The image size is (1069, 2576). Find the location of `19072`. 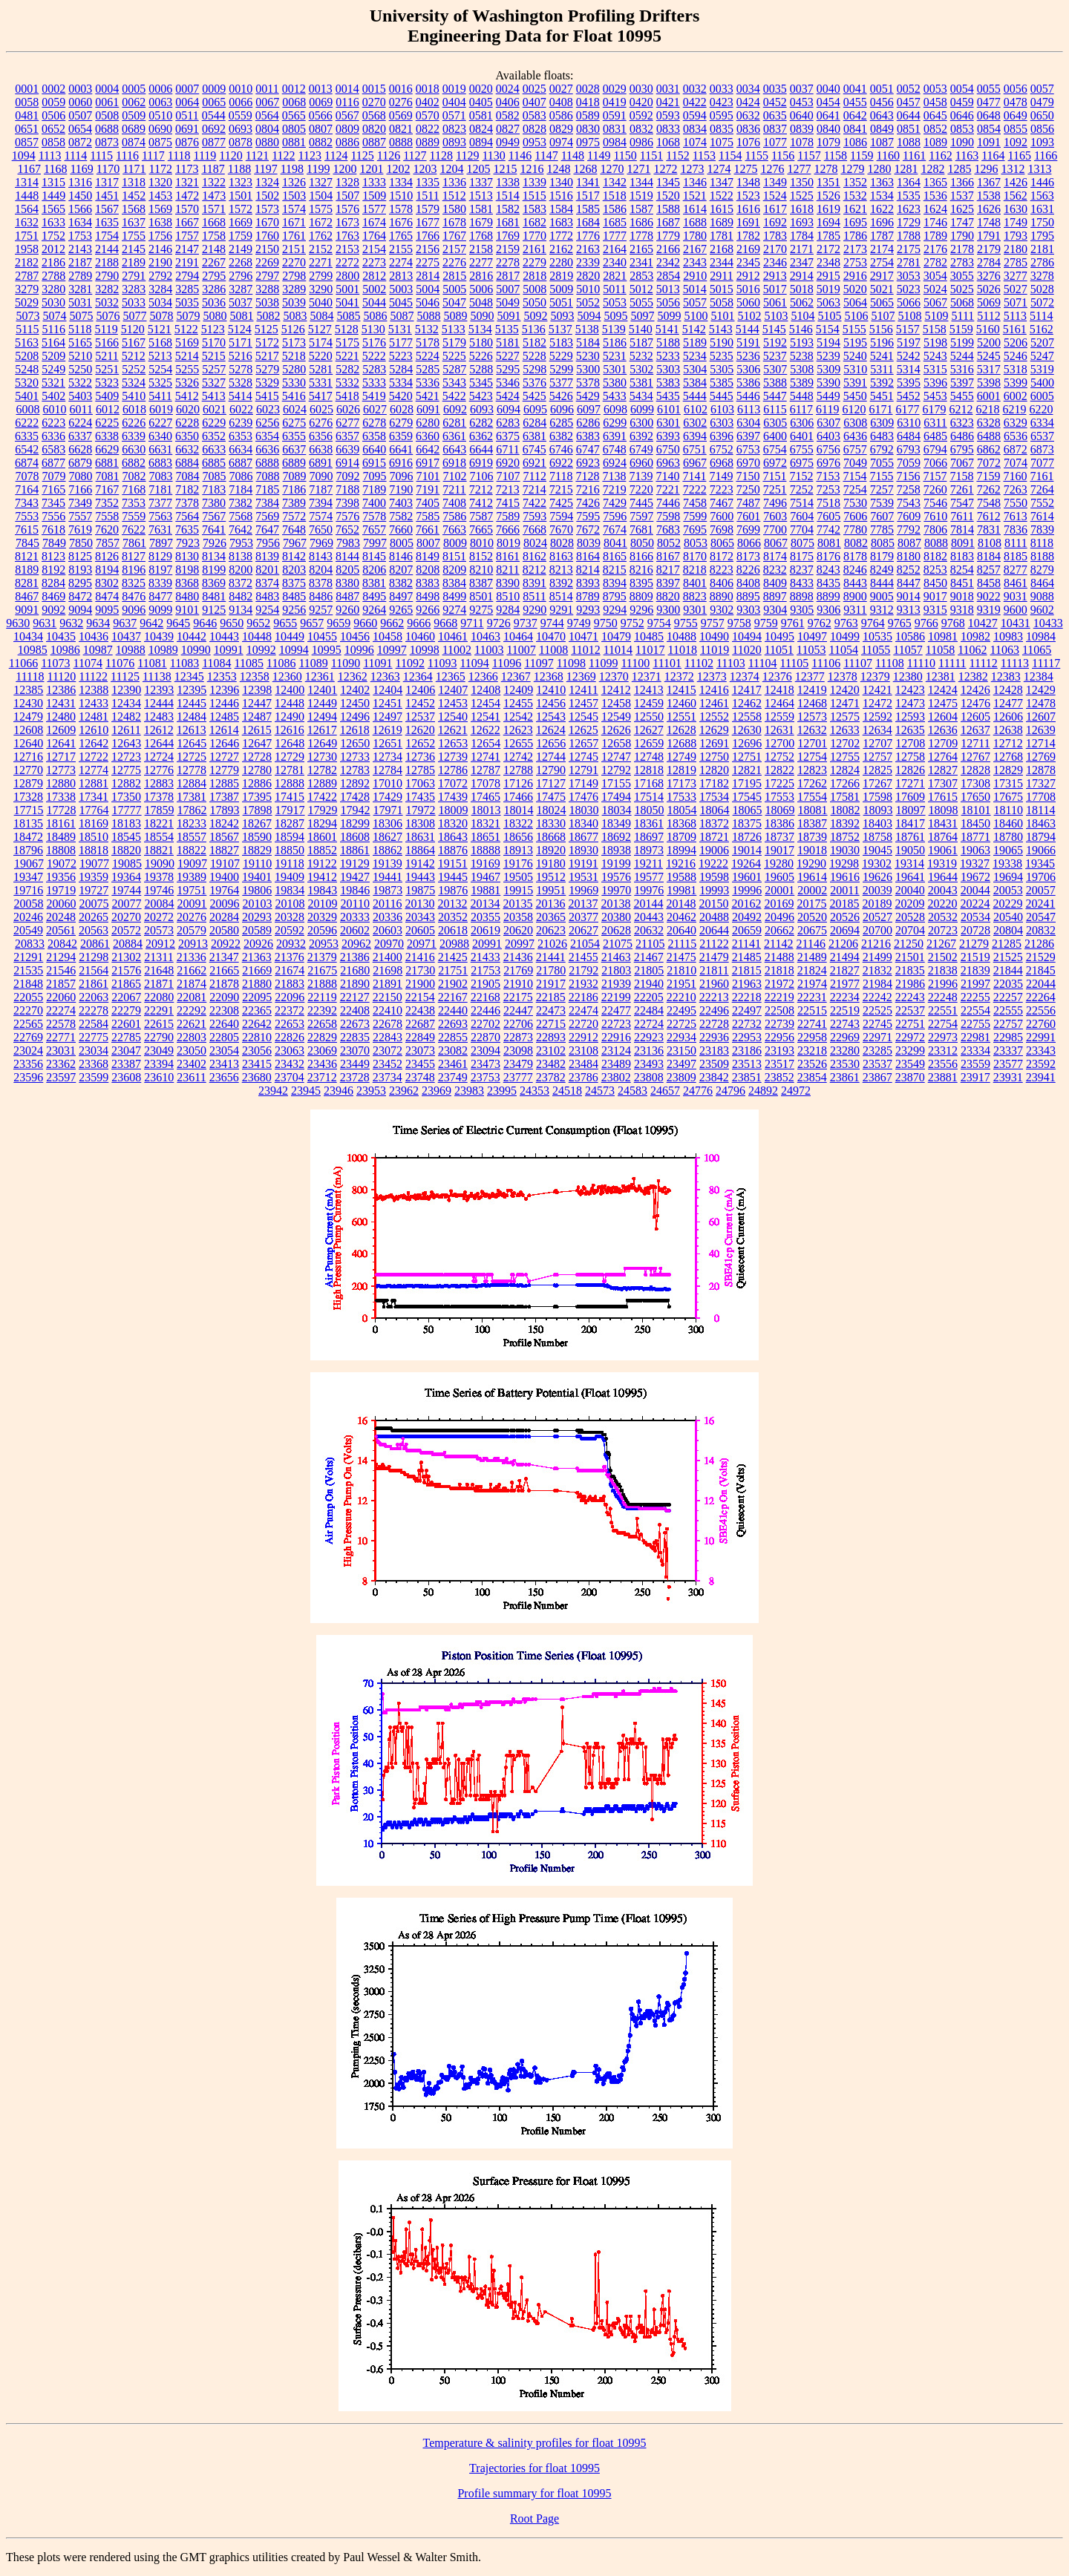

19072 is located at coordinates (61, 863).